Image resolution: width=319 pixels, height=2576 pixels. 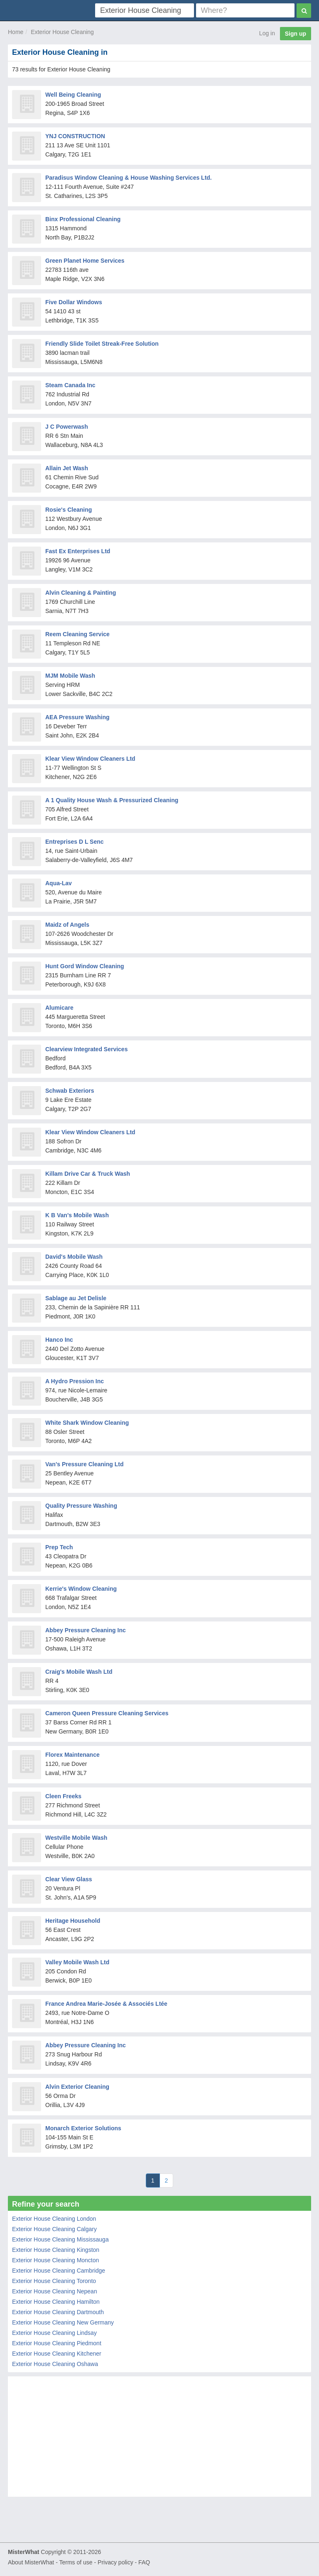 I want to click on Well Being Cleaning, so click(x=73, y=94).